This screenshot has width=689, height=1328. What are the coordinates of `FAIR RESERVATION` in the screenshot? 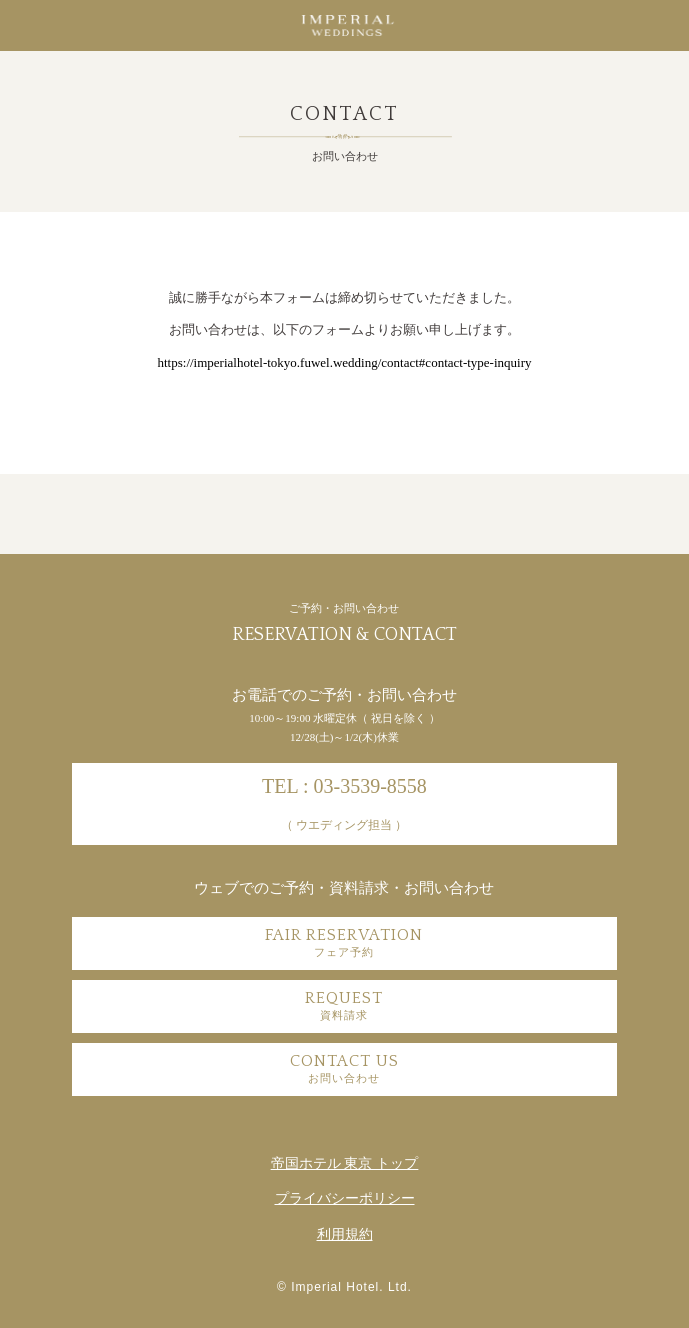 It's located at (344, 942).